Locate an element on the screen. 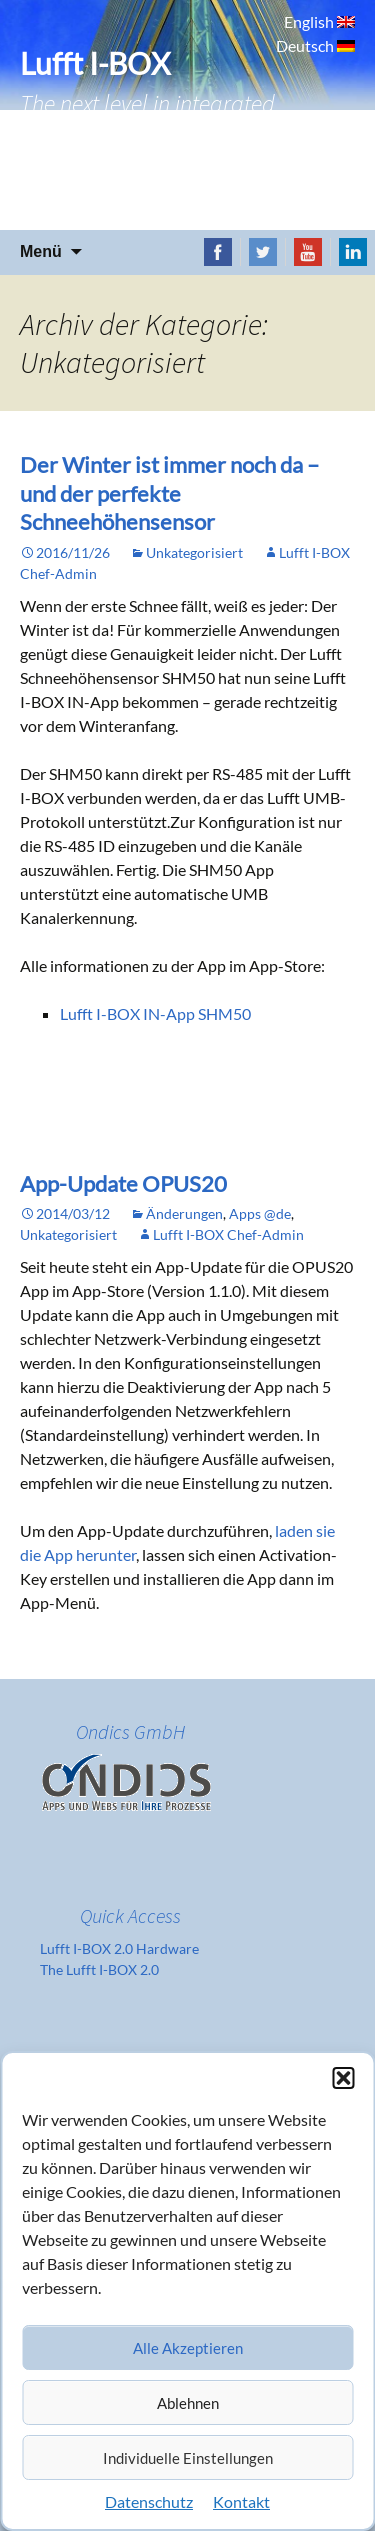 The height and width of the screenshot is (2531, 375). Änderungen is located at coordinates (184, 1213).